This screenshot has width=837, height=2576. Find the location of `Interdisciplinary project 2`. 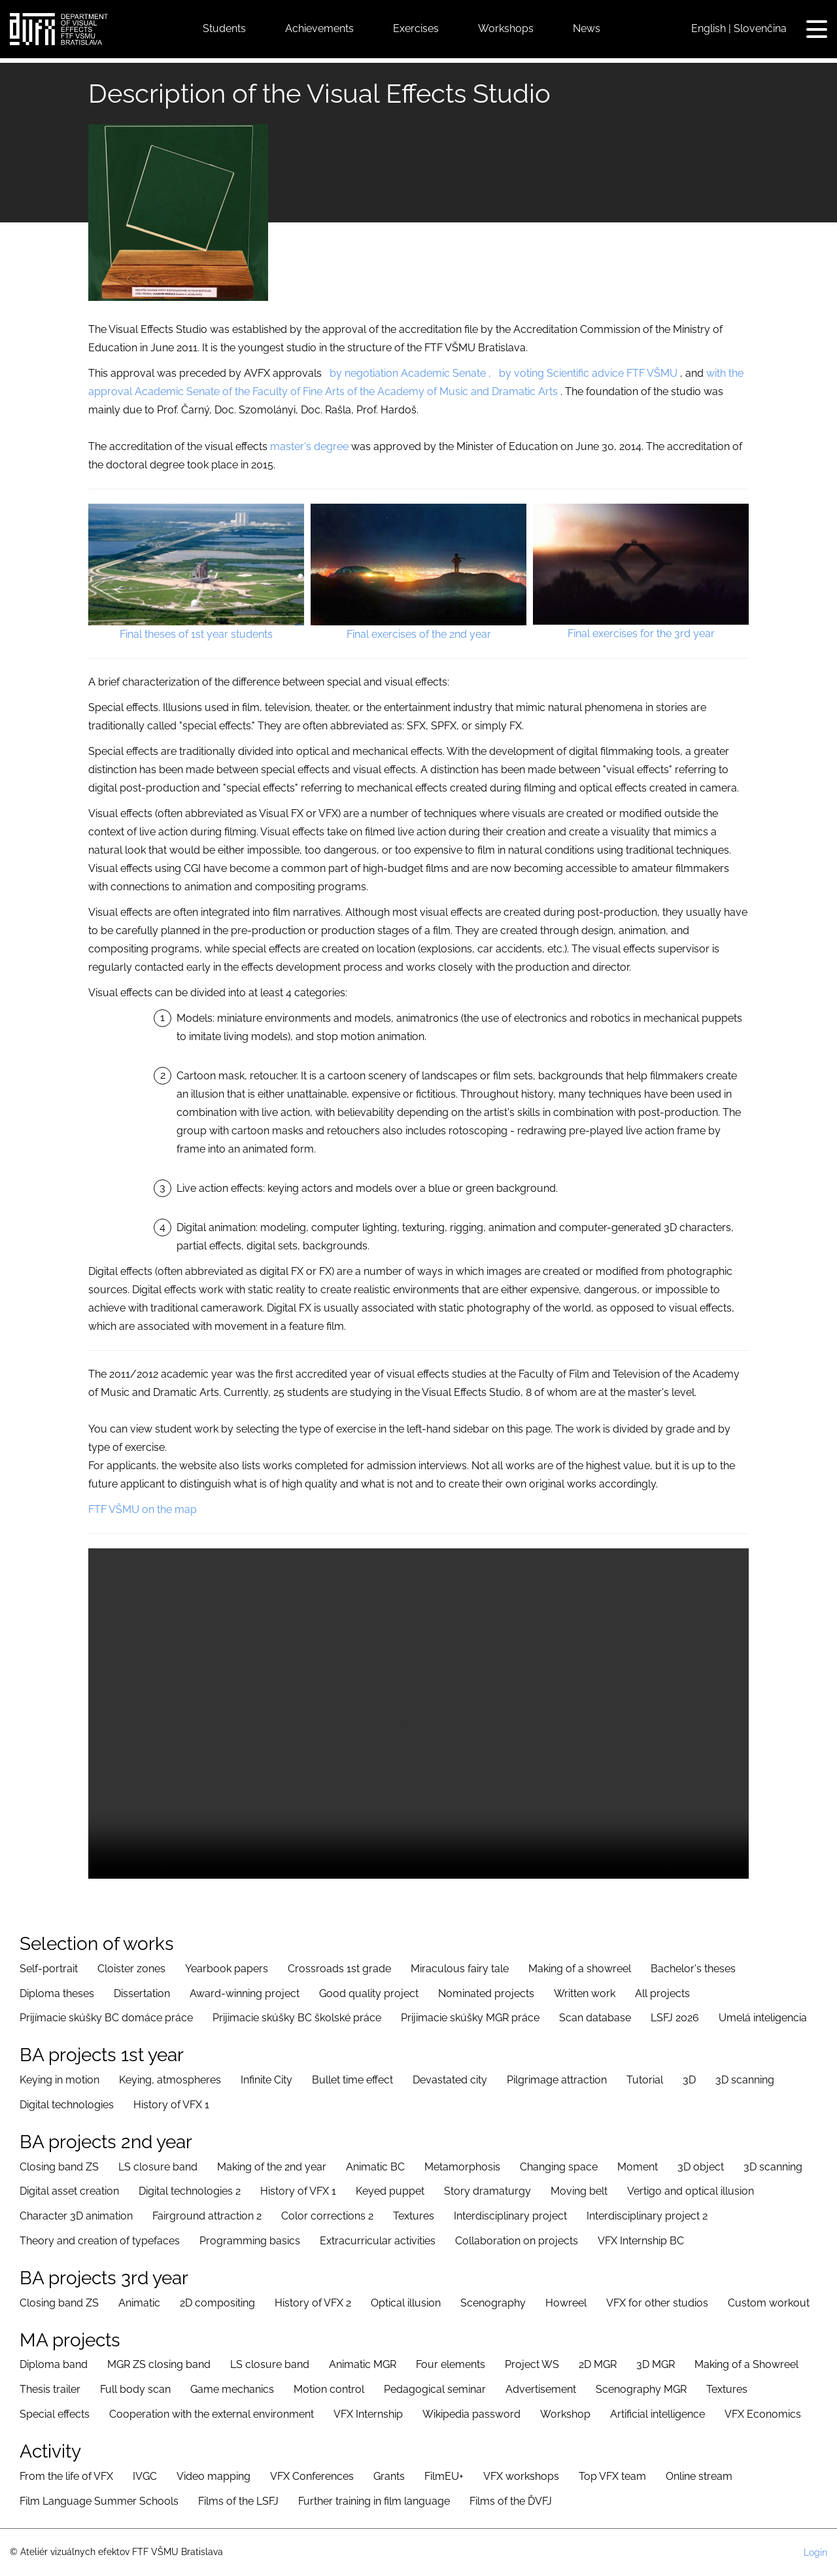

Interdisciplinary project 2 is located at coordinates (647, 2216).